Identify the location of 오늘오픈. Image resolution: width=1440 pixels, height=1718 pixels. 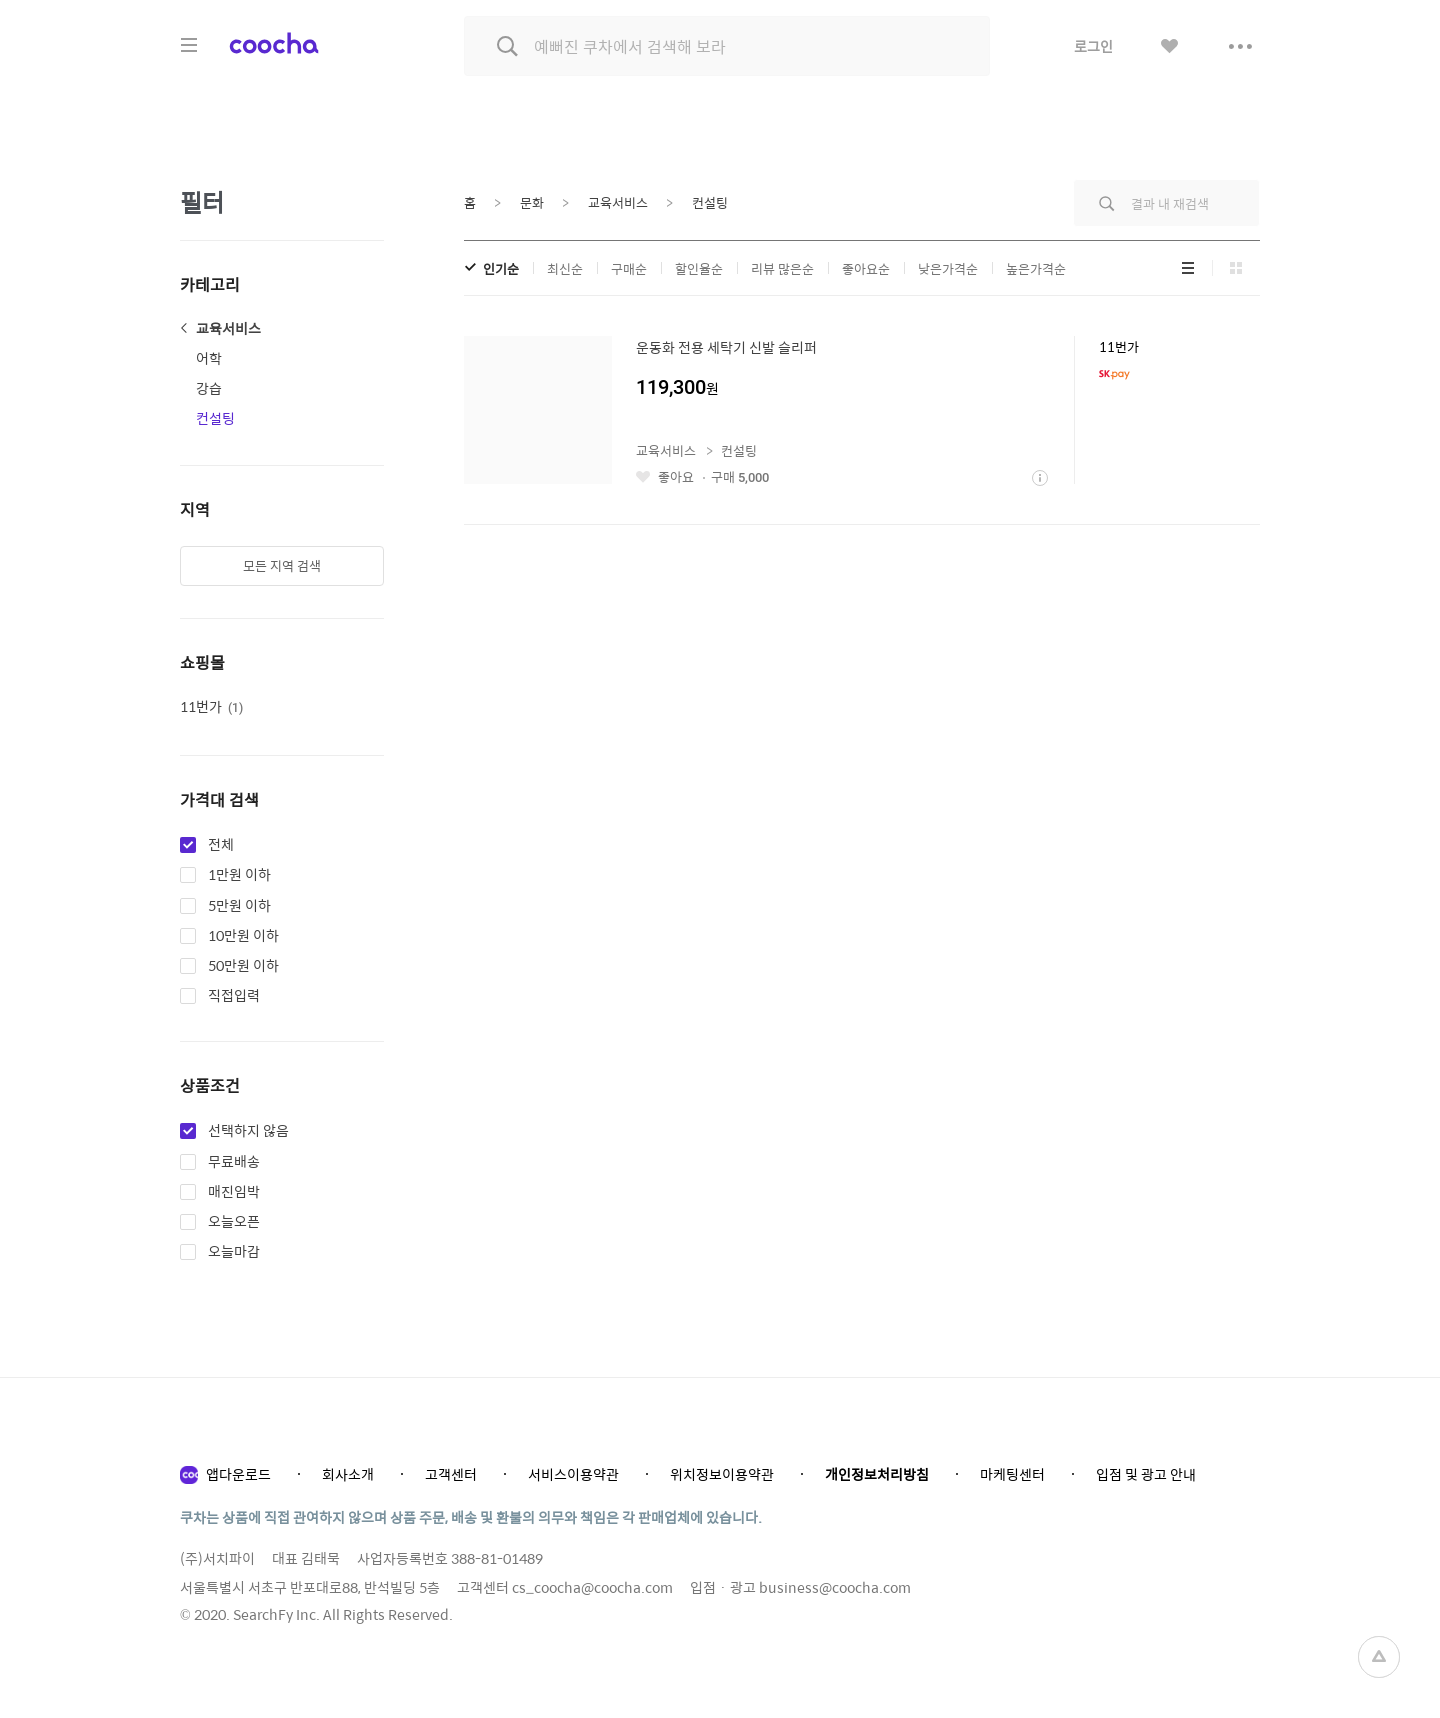
(234, 1222).